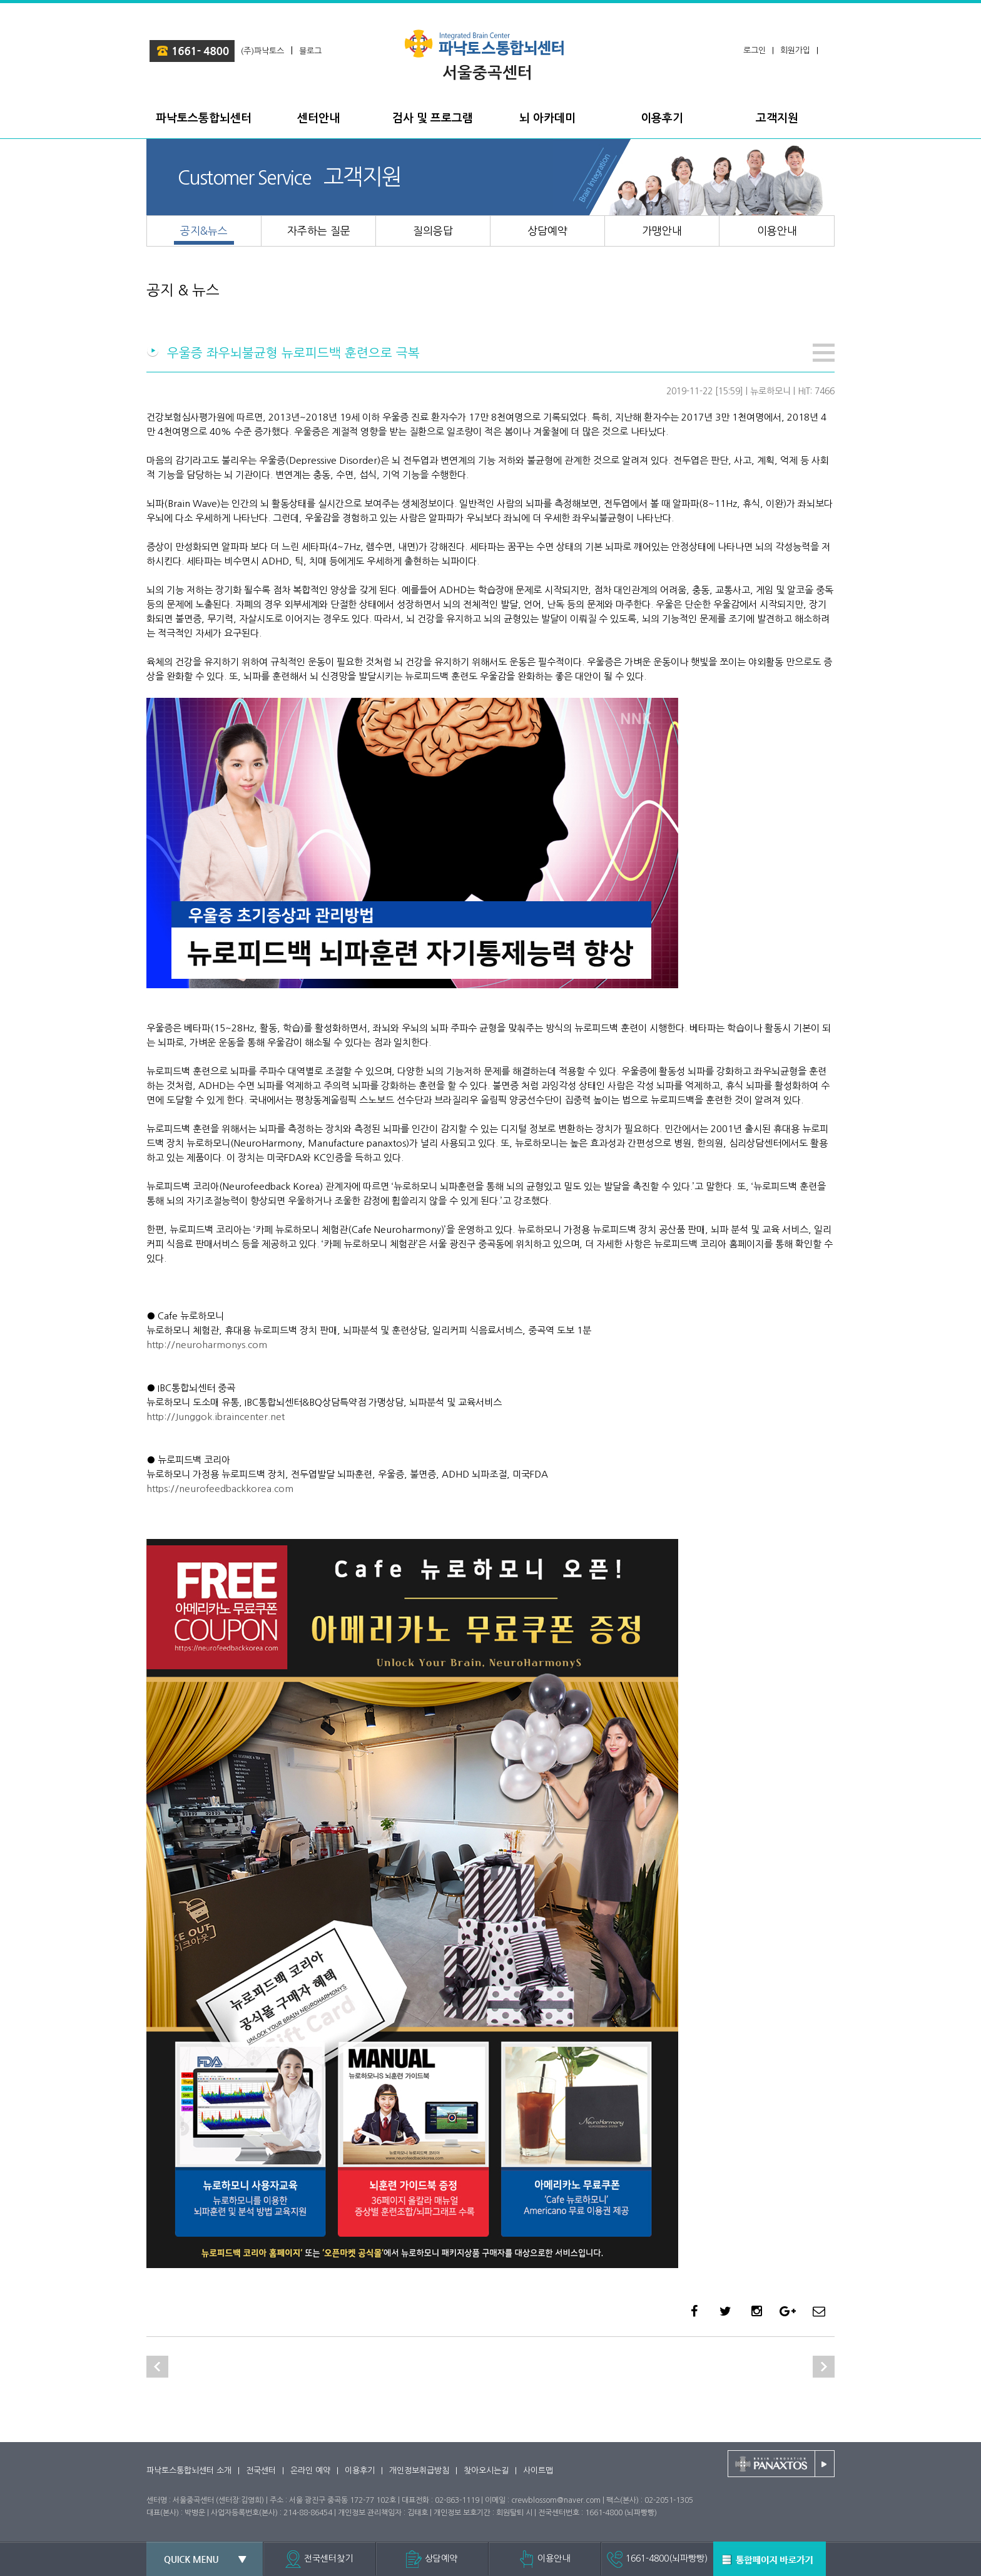 The width and height of the screenshot is (981, 2576). Describe the element at coordinates (310, 2470) in the screenshot. I see `온라인 예약` at that location.